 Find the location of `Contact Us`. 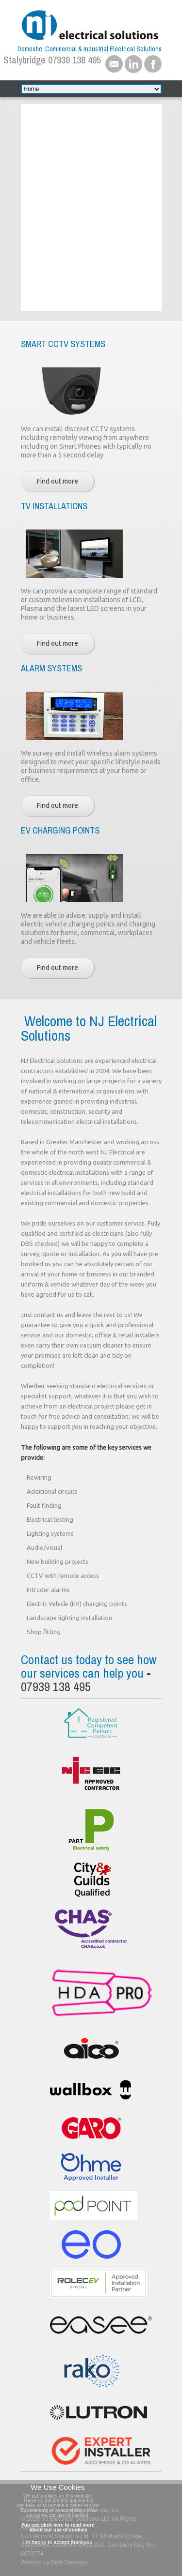

Contact Us is located at coordinates (104, 2510).